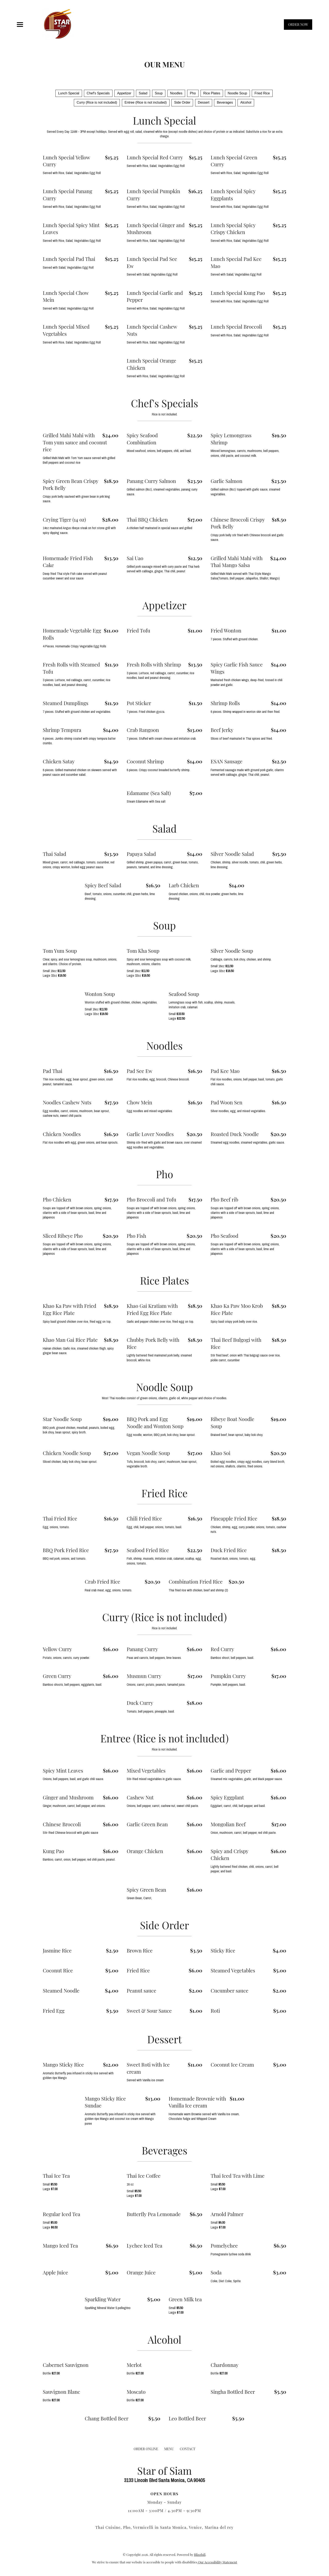 Image resolution: width=329 pixels, height=2576 pixels. I want to click on ORDER NOW [Order from Star of Siam], so click(298, 24).